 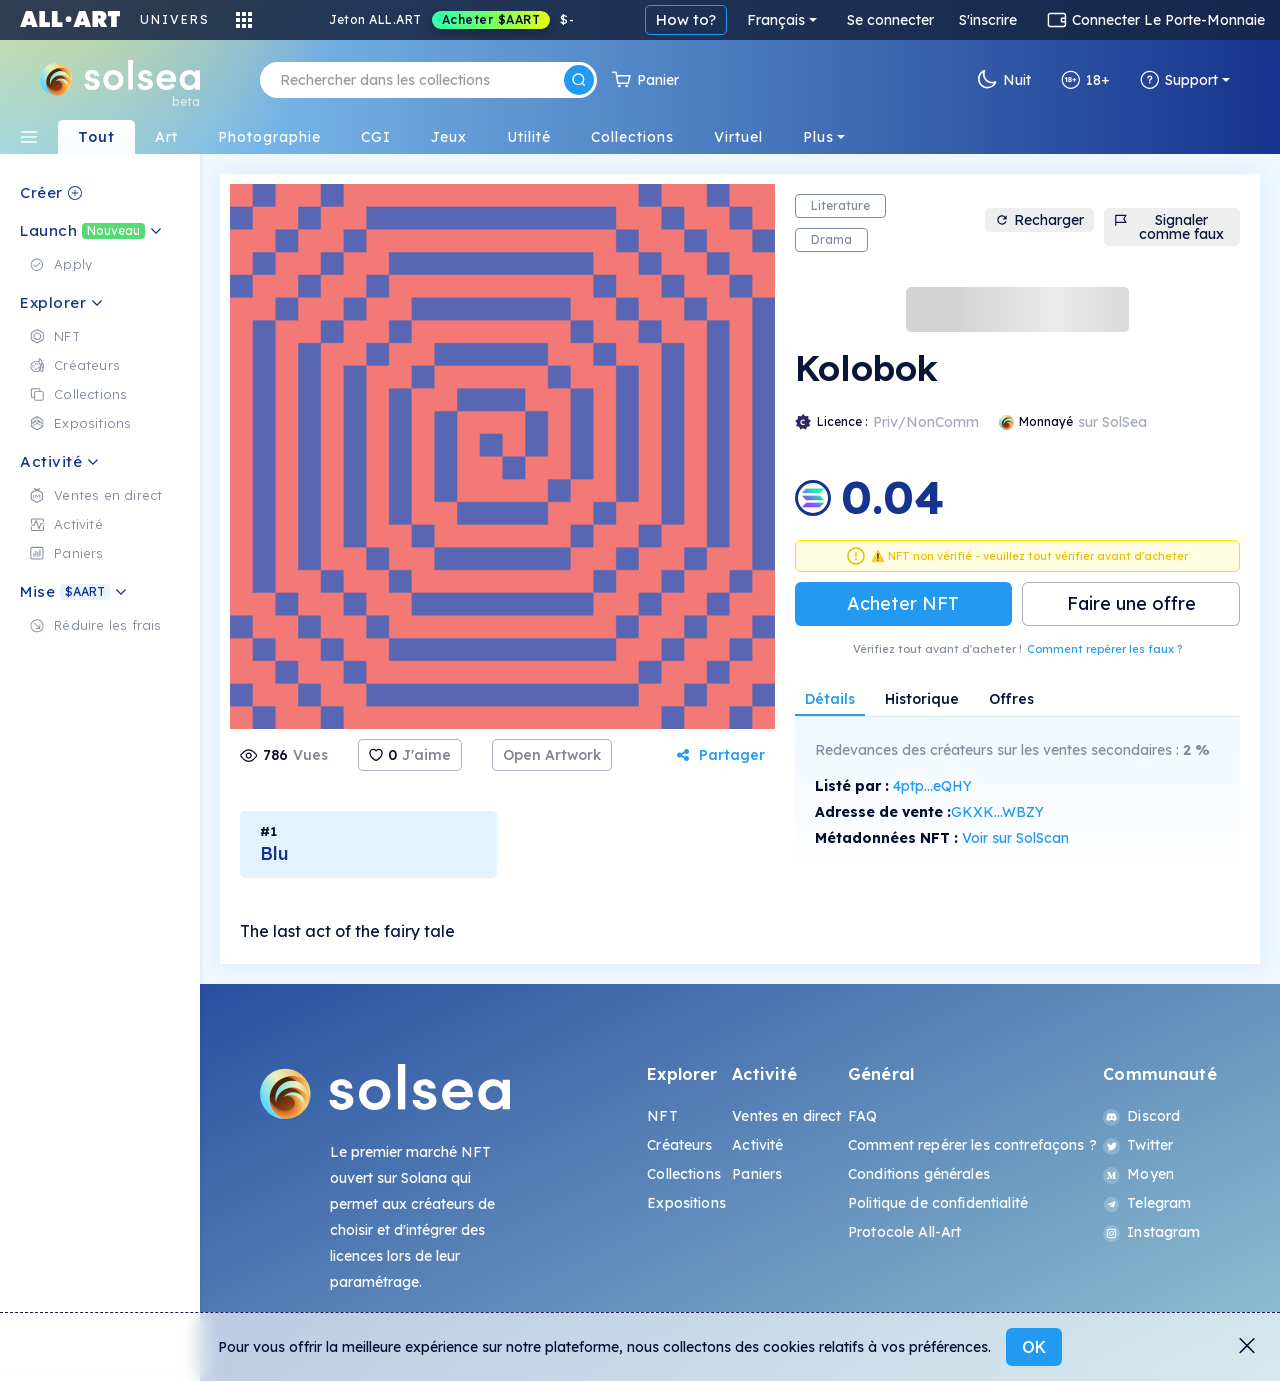 What do you see at coordinates (786, 1116) in the screenshot?
I see `Ventes en direct` at bounding box center [786, 1116].